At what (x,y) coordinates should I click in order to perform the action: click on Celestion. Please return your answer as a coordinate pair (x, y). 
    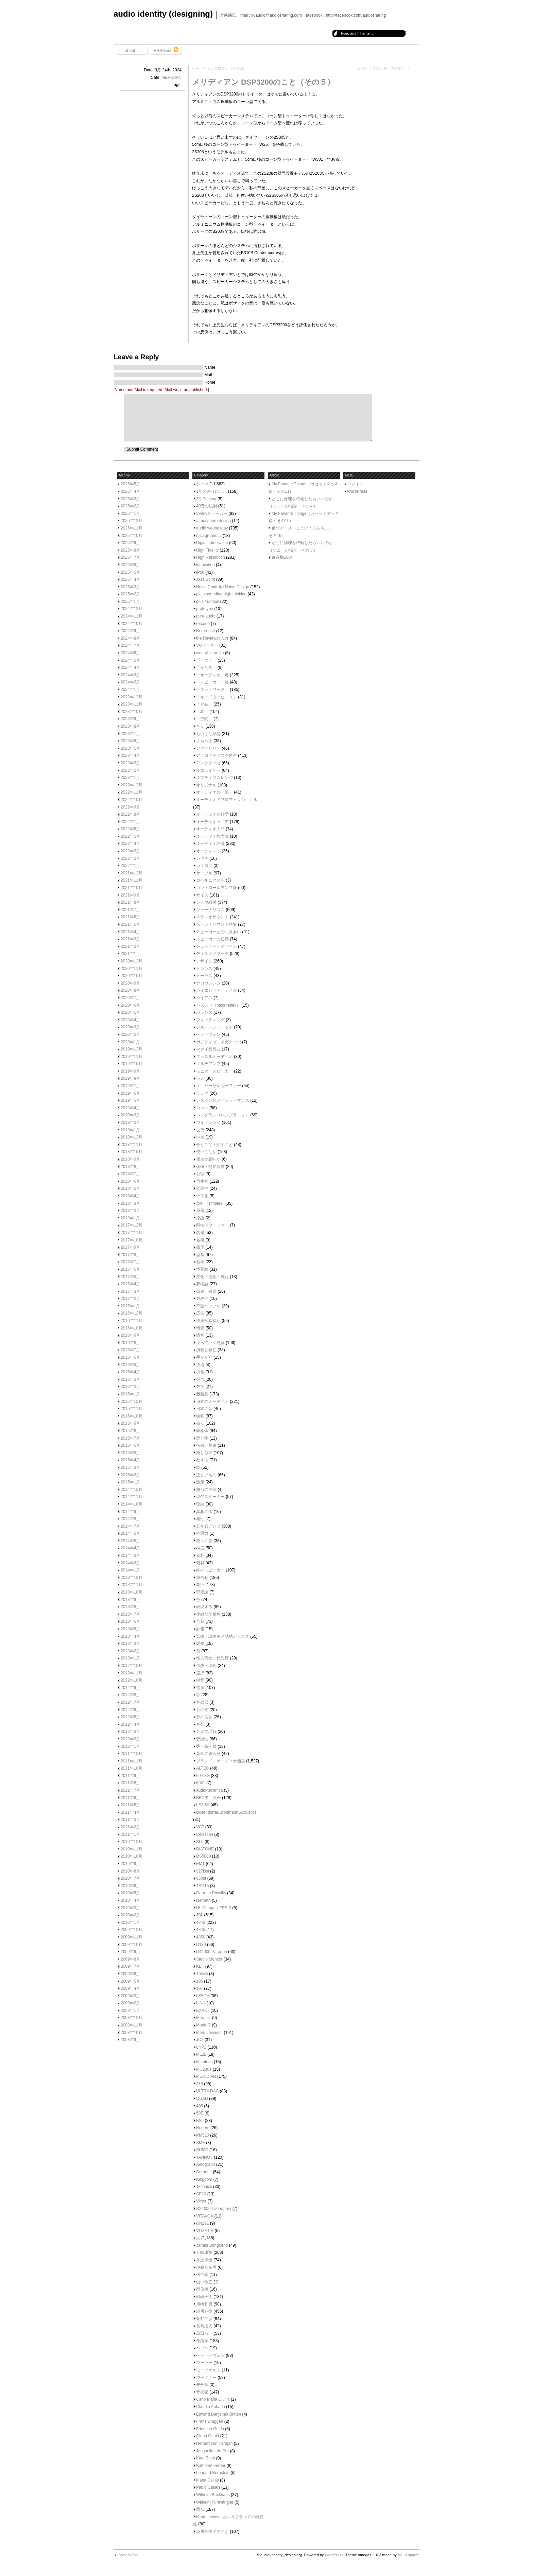
    Looking at the image, I should click on (204, 1834).